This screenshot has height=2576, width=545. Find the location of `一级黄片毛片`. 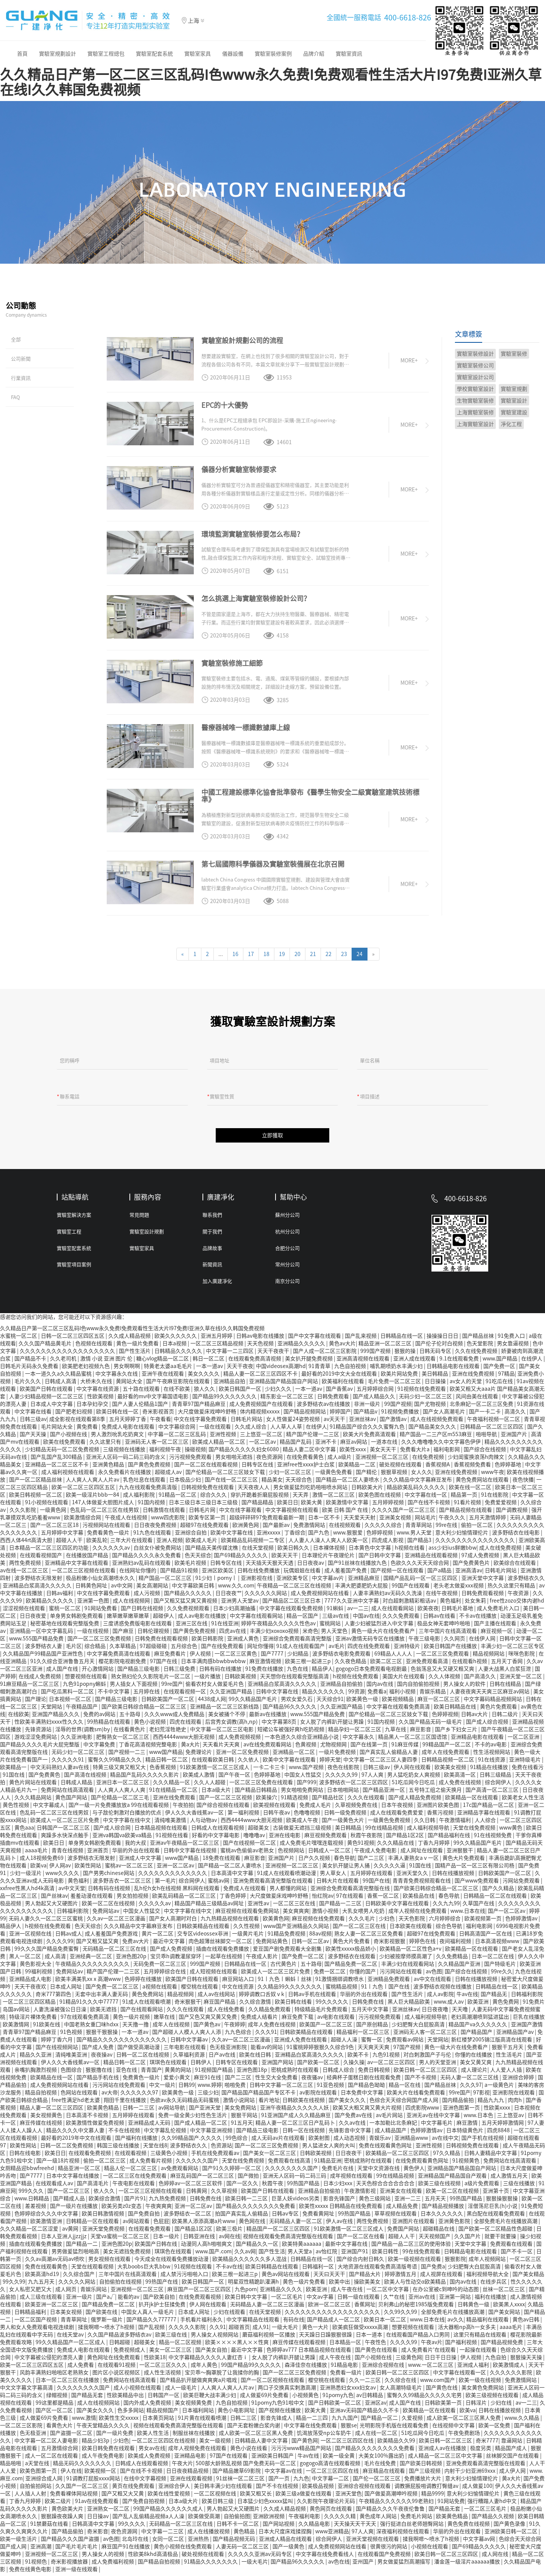

一级黄片毛片 is located at coordinates (248, 1936).